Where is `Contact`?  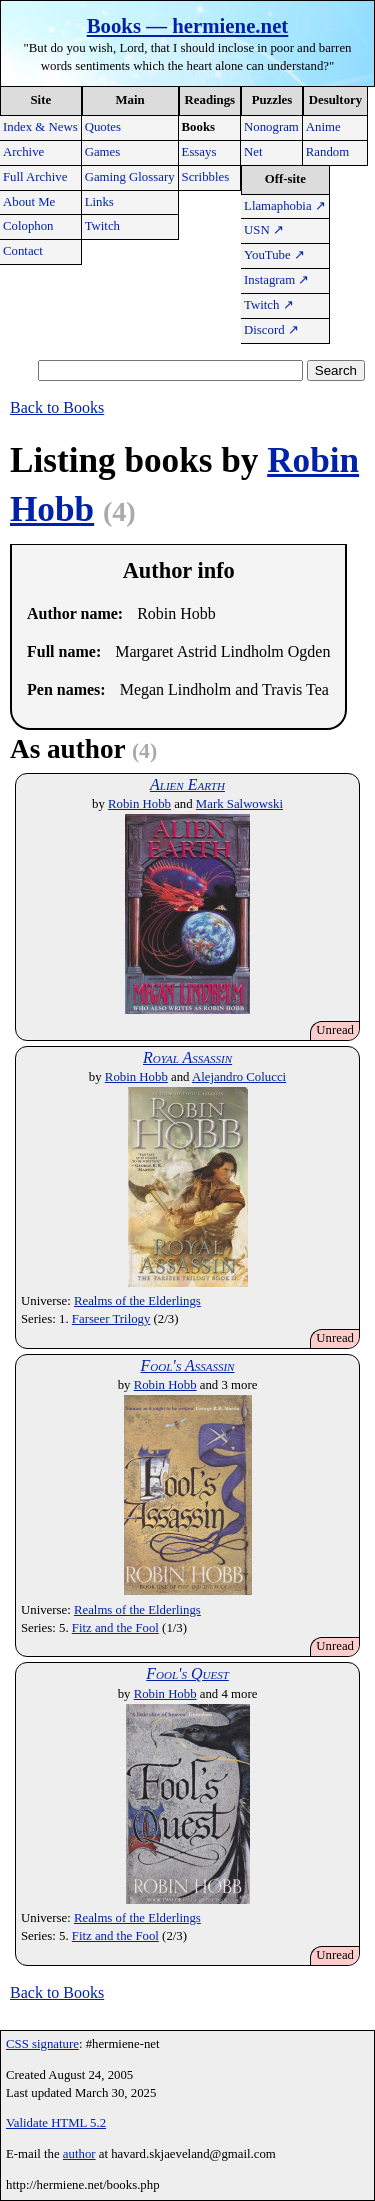 Contact is located at coordinates (23, 251).